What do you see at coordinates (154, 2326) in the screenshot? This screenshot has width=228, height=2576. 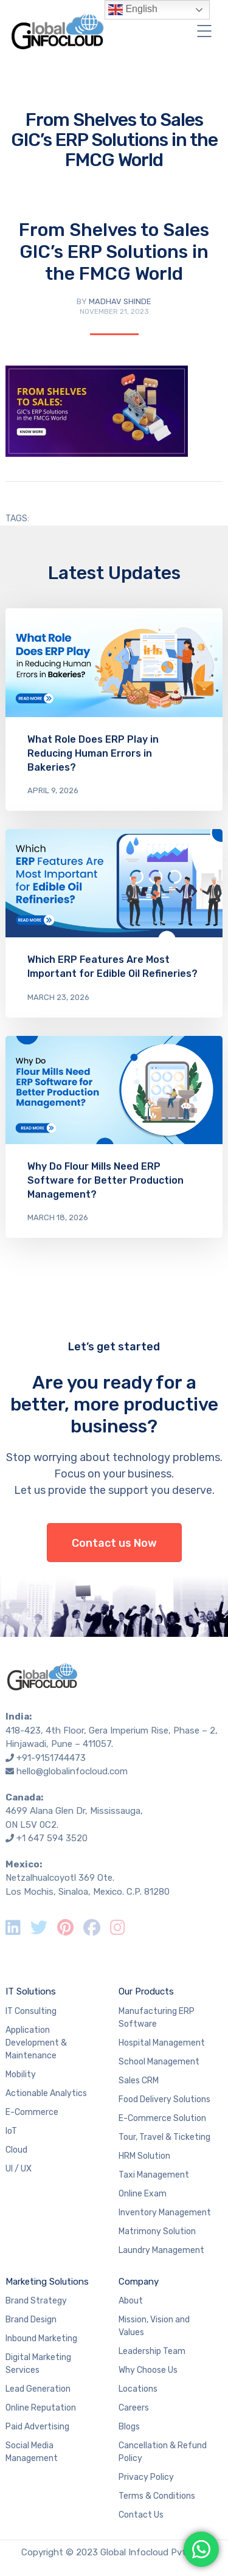 I see `Mission, Vision and Values` at bounding box center [154, 2326].